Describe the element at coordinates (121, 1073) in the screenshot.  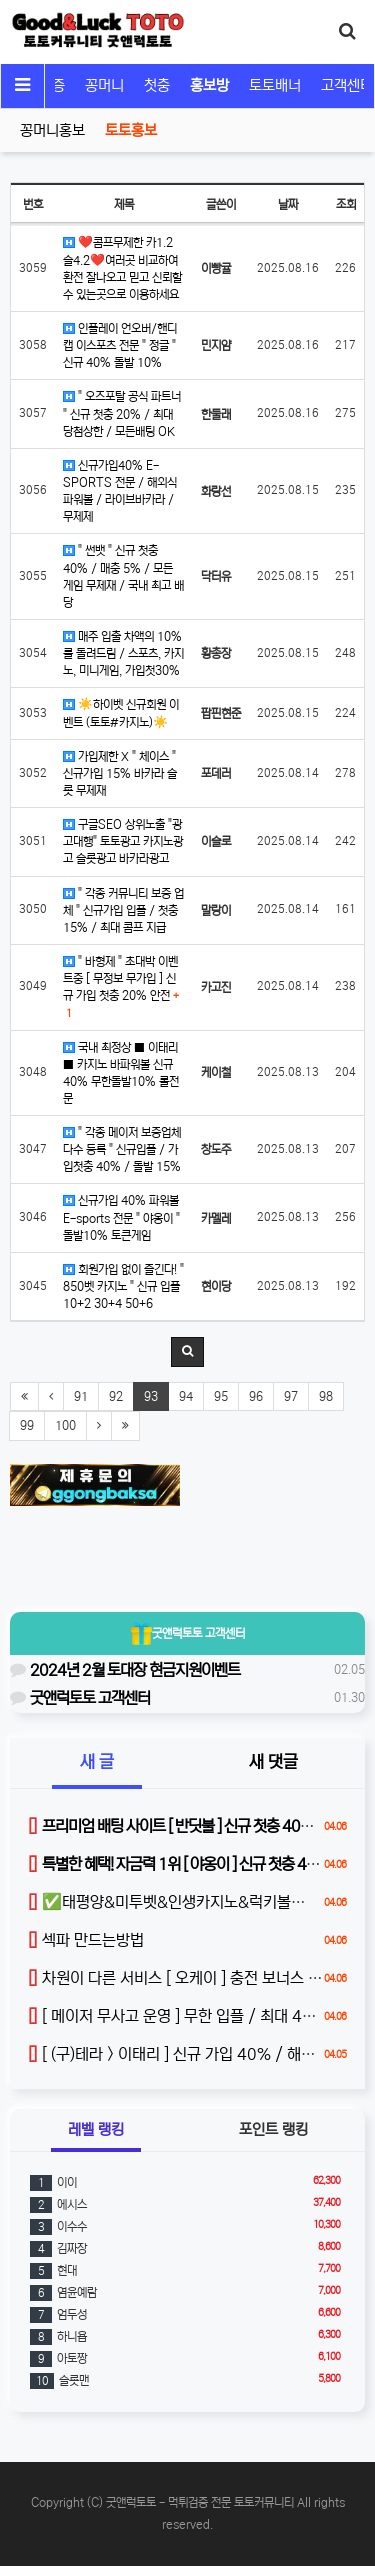
I see `국내 최정상 ■ 이태리 ■ 카지노 바파워볼 신규40% 무한돌발10% 롤전문` at that location.